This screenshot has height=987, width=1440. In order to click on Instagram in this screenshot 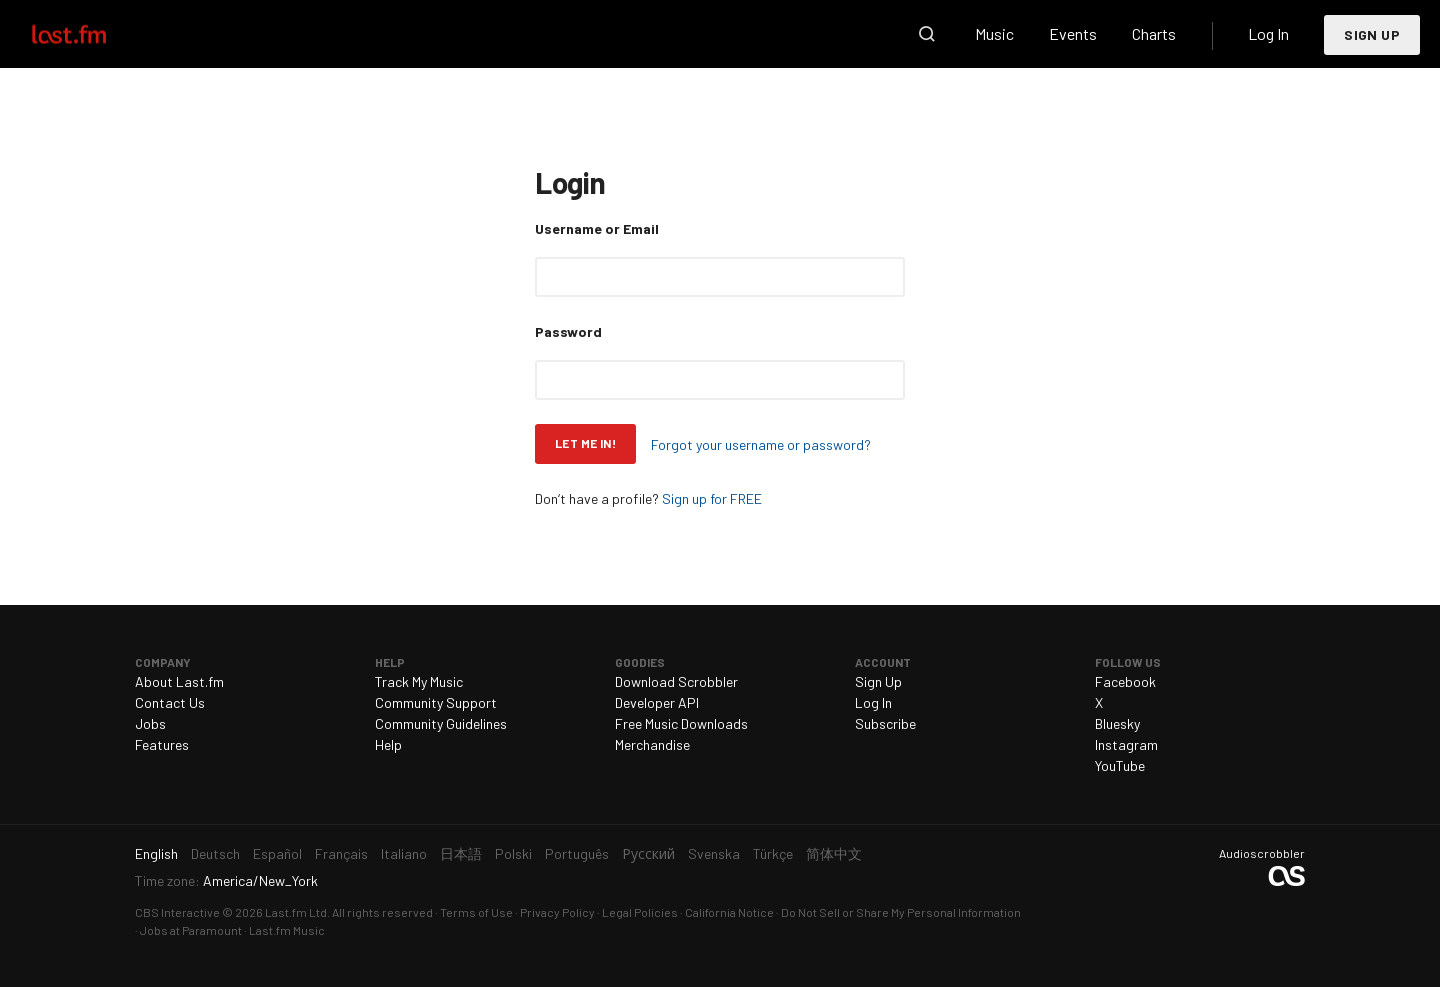, I will do `click(1126, 744)`.